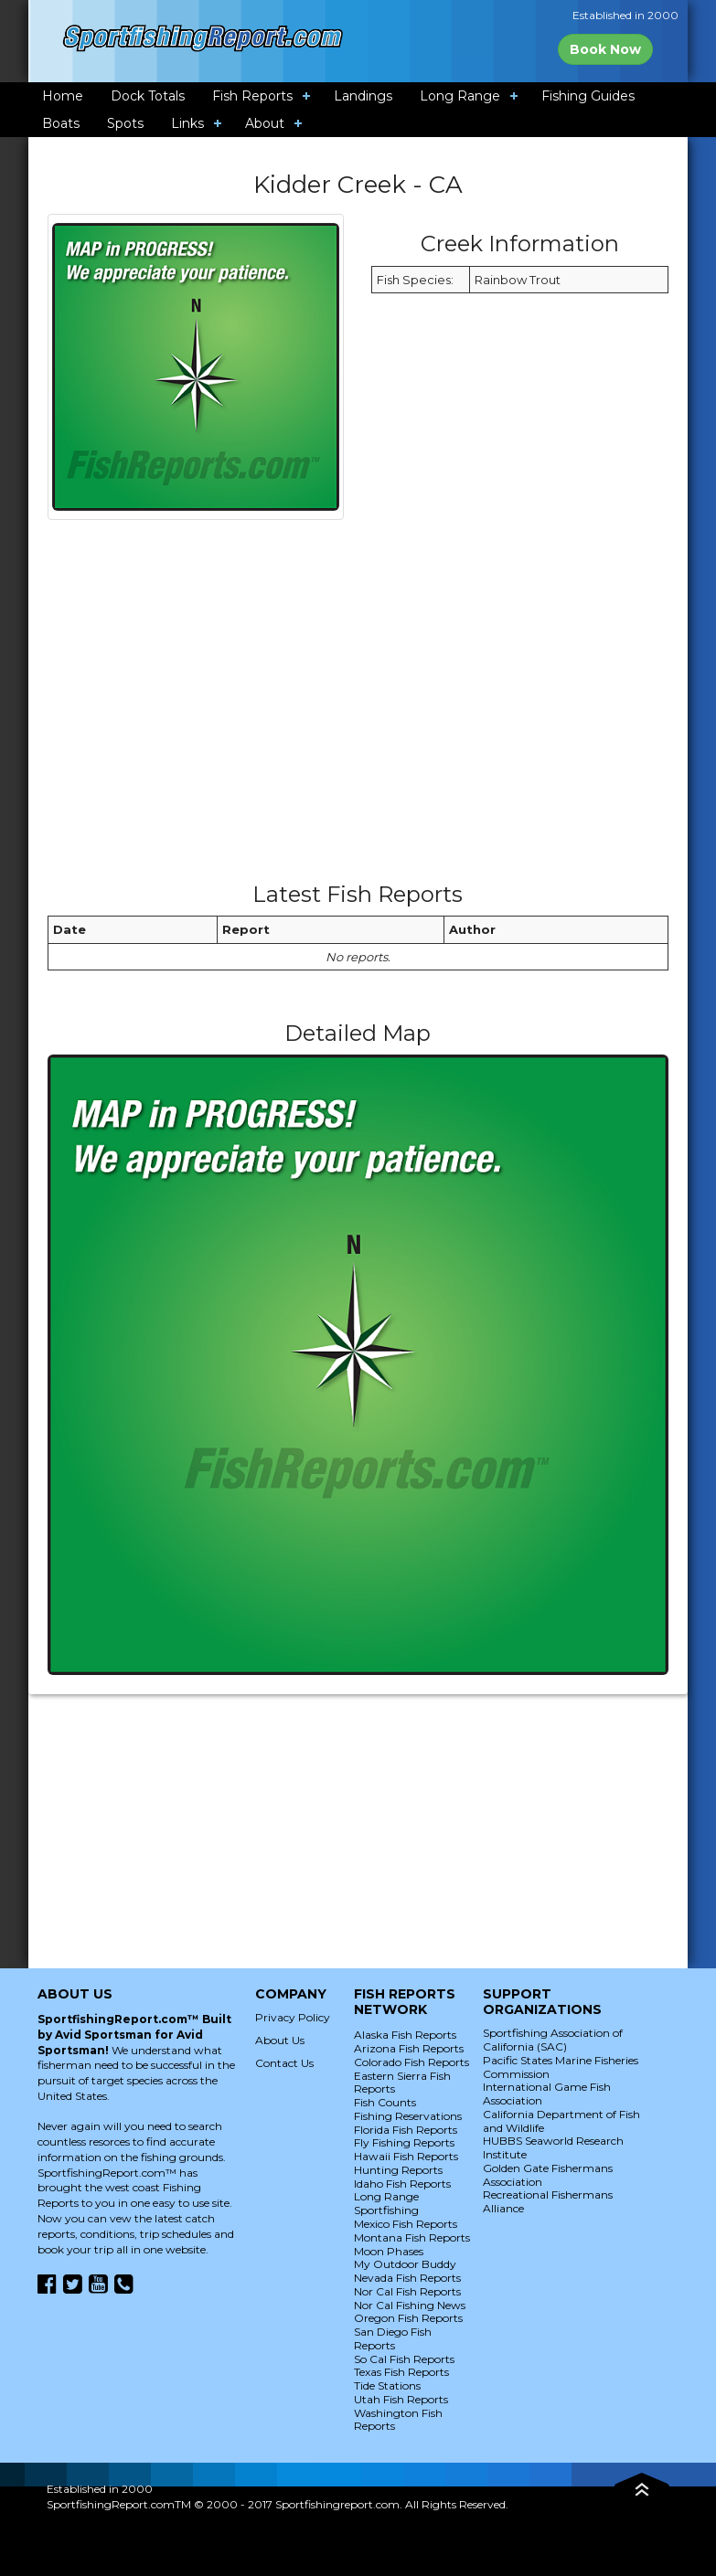  What do you see at coordinates (405, 2224) in the screenshot?
I see `Mexico Fish Reports` at bounding box center [405, 2224].